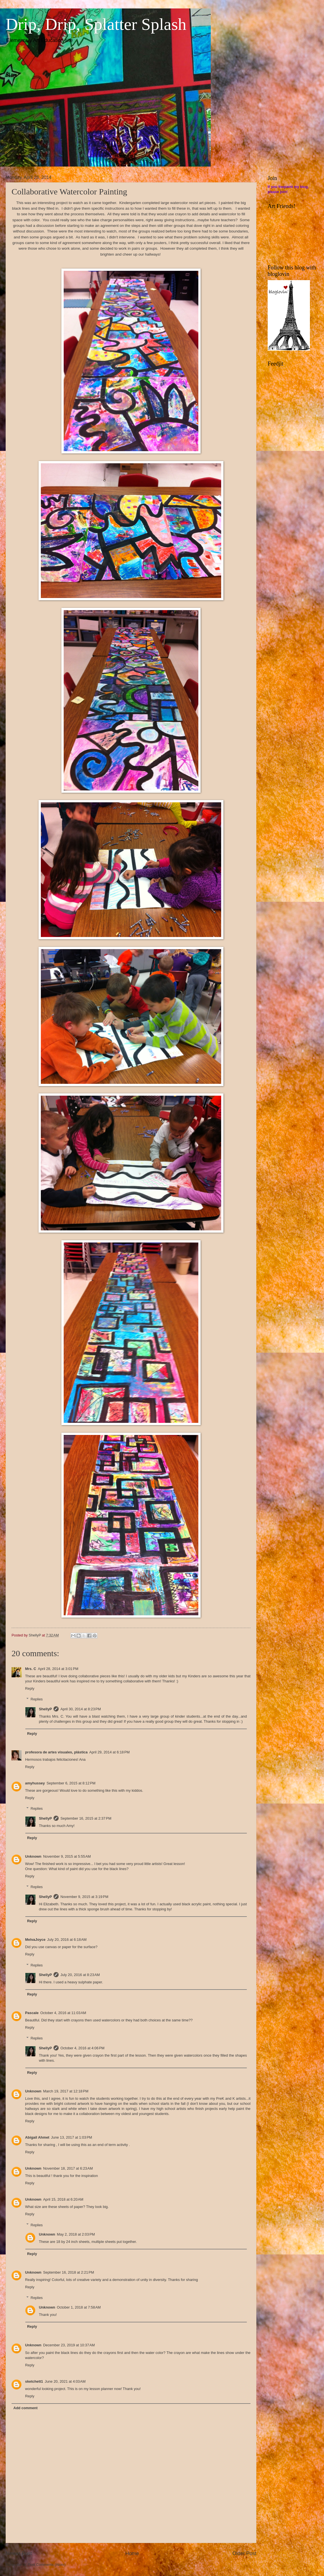  Describe the element at coordinates (68, 2168) in the screenshot. I see `November 18, 2017 at 6:23 AM` at that location.